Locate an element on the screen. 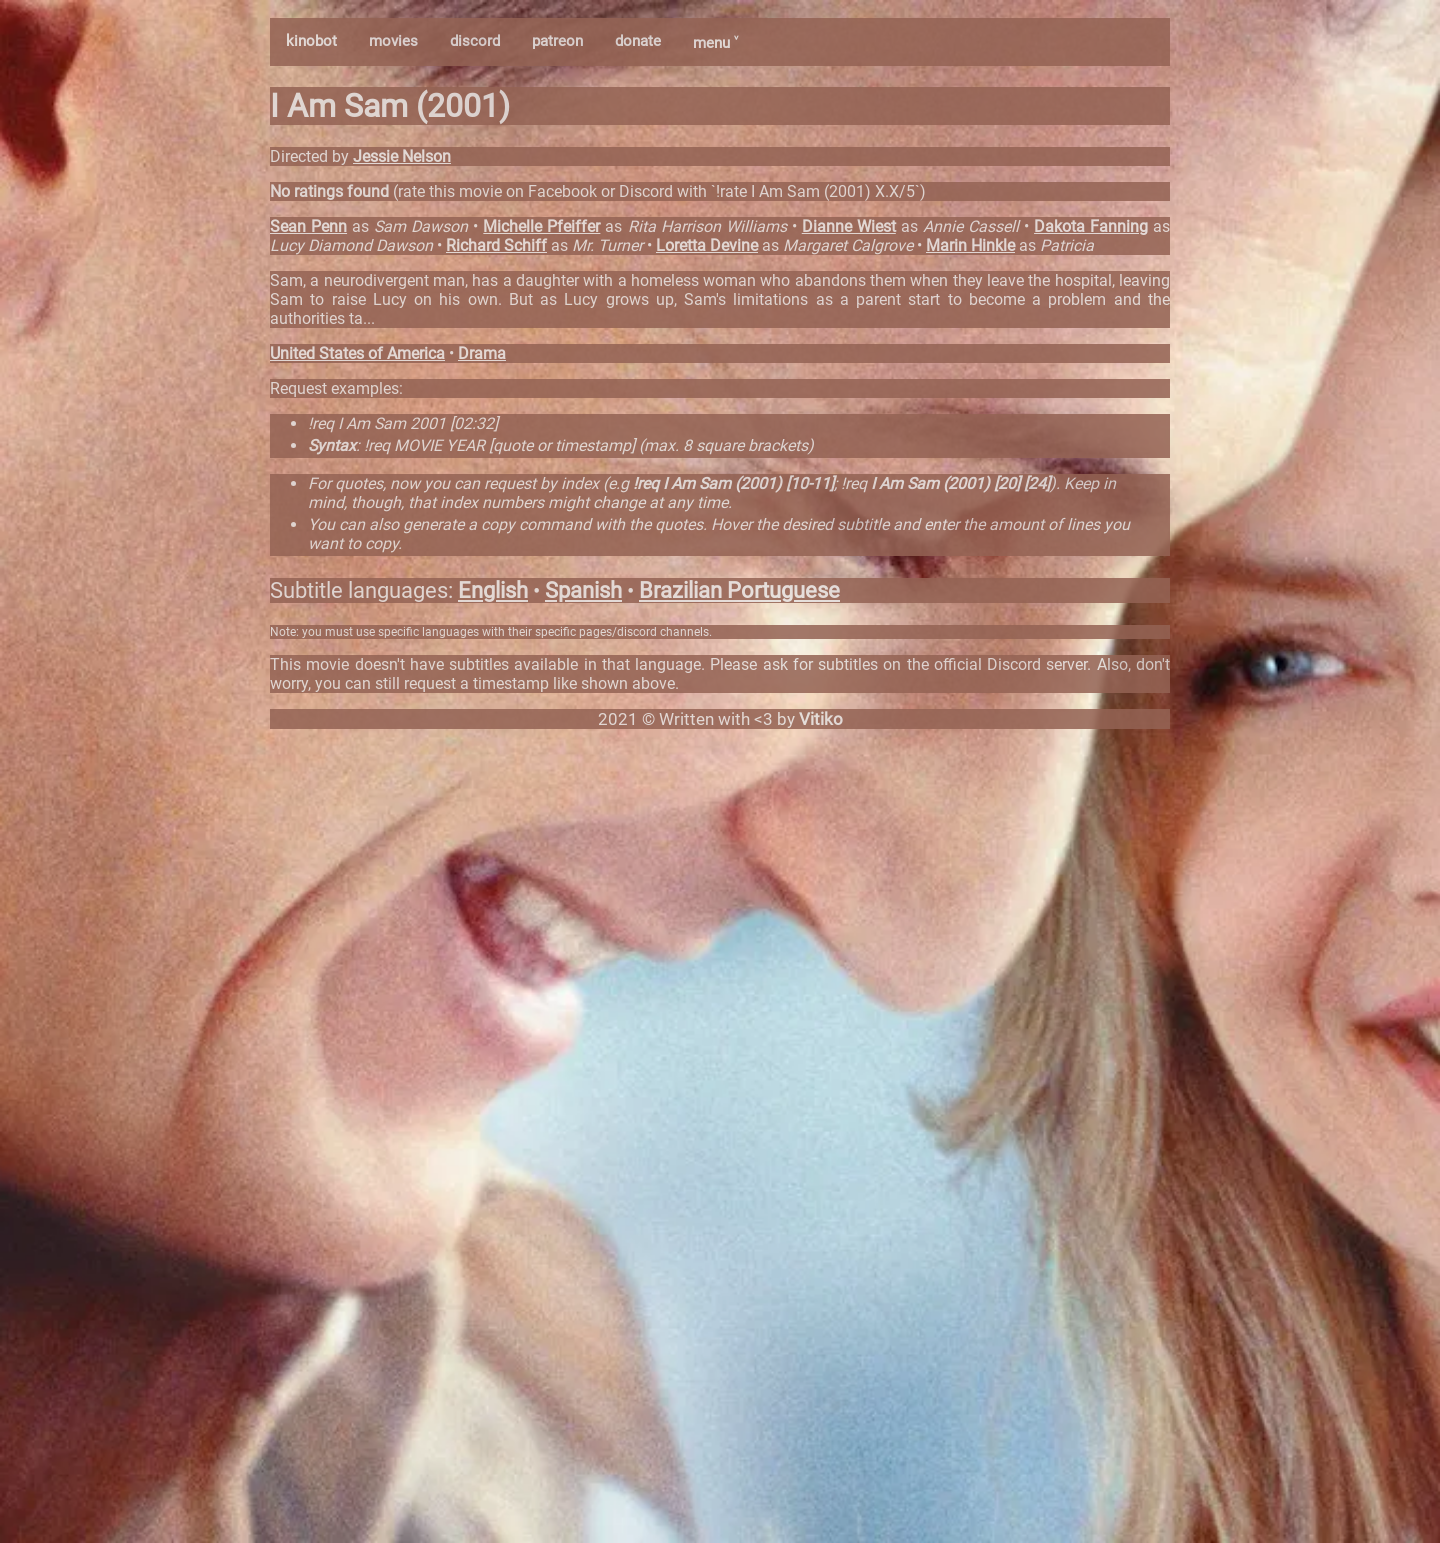 The image size is (1440, 1543). Loretta Devine is located at coordinates (707, 245).